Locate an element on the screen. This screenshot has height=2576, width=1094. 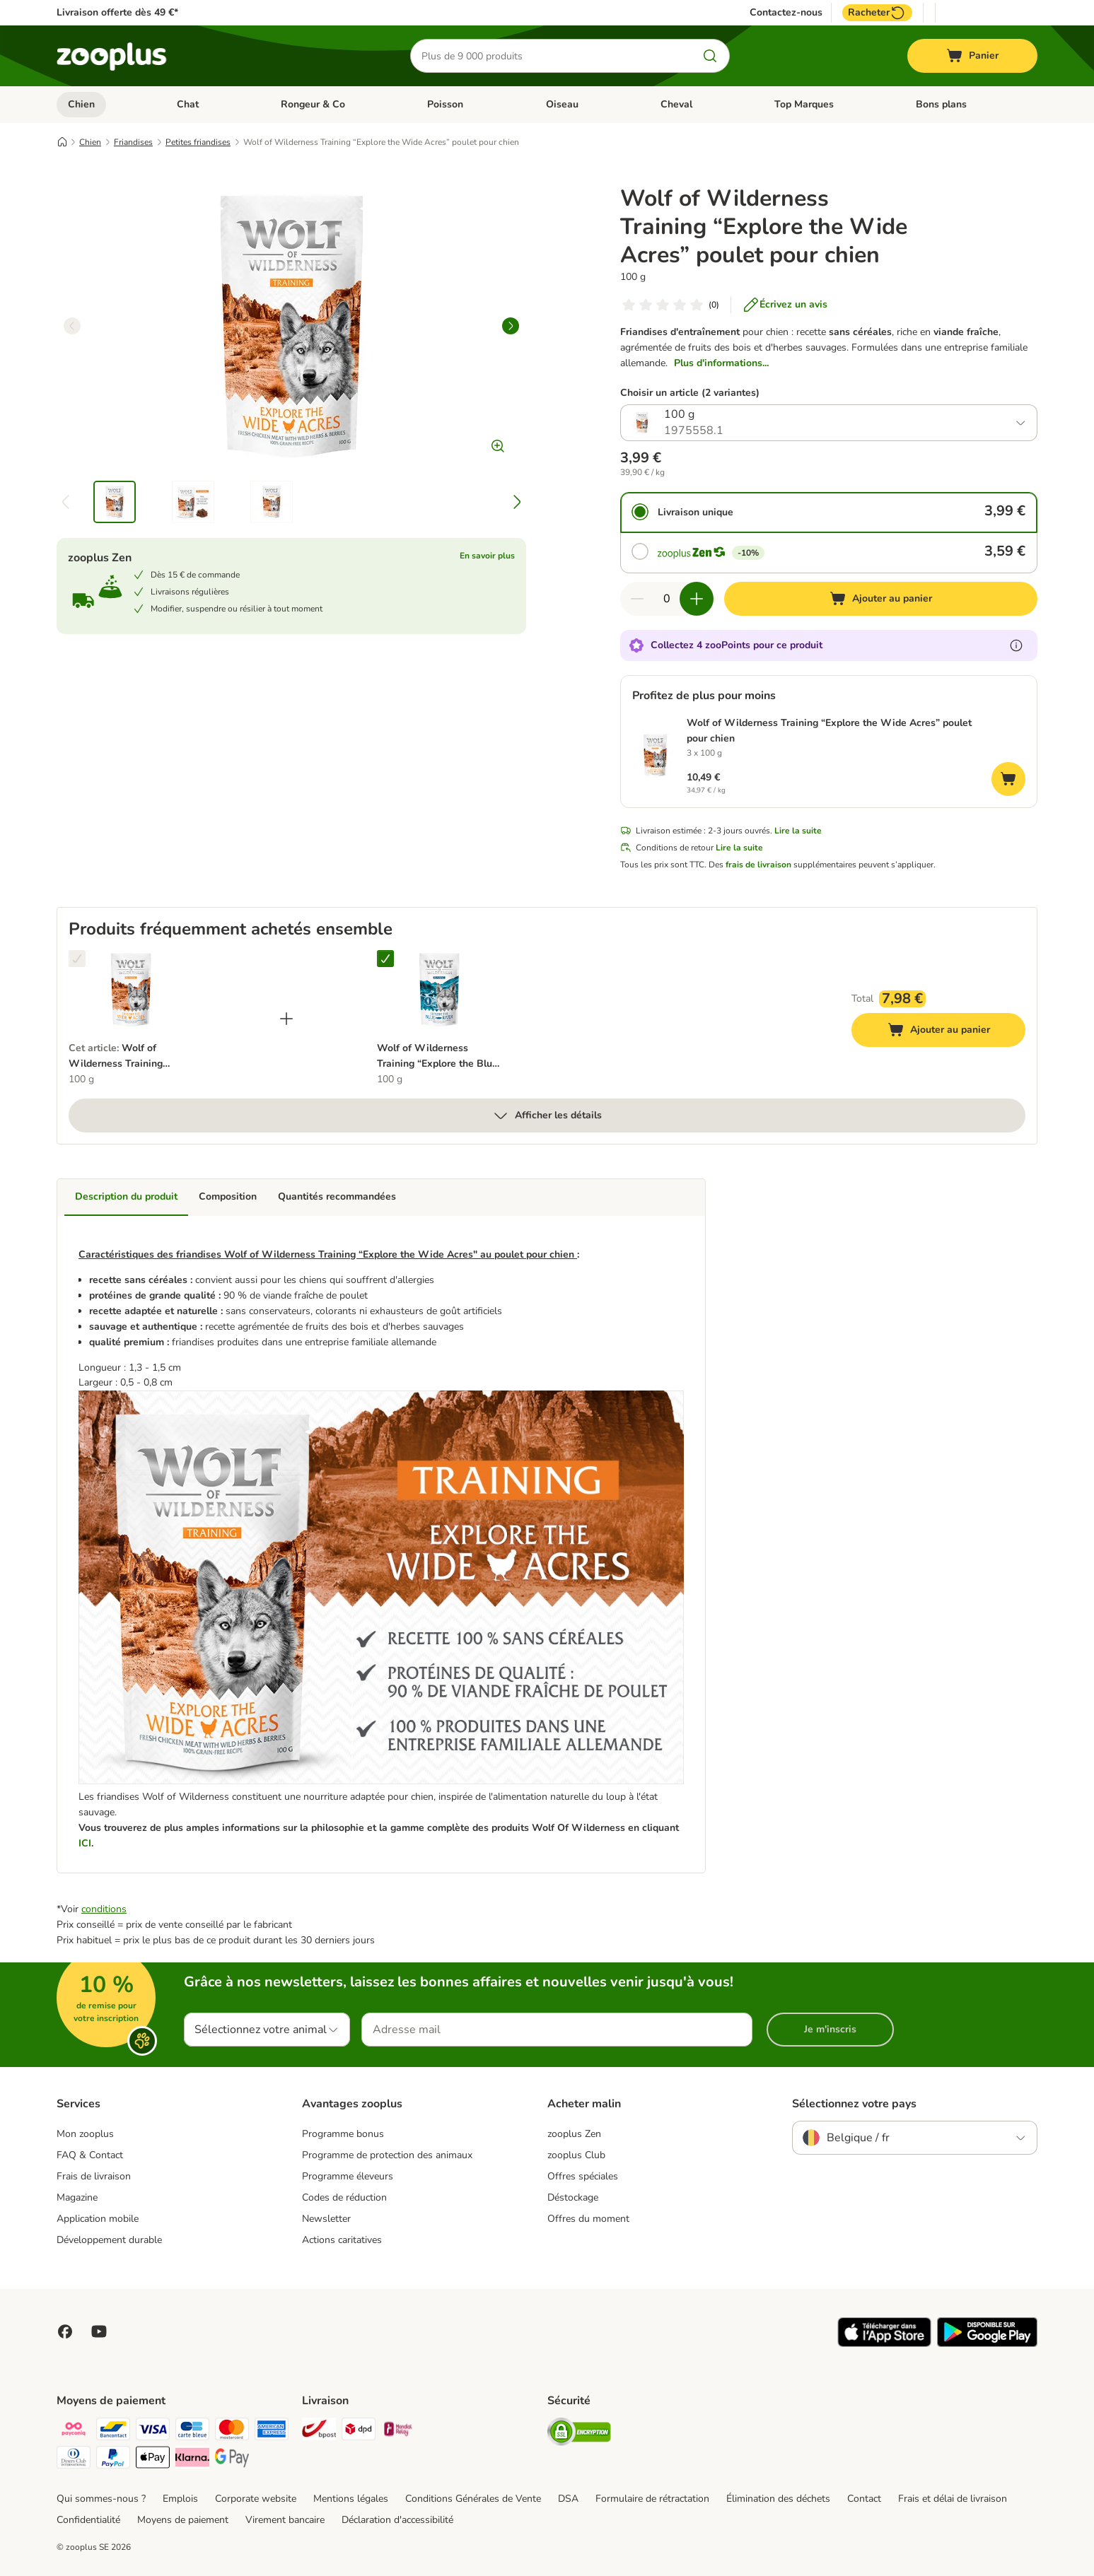
zooplus Club is located at coordinates (576, 2155).